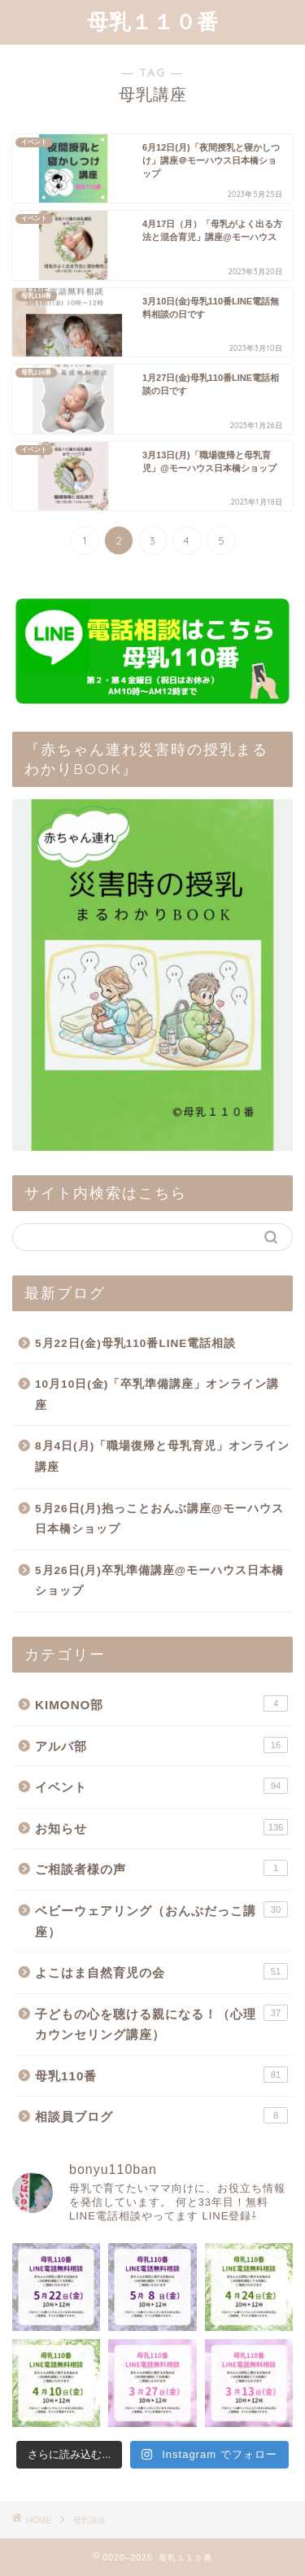 Image resolution: width=305 pixels, height=2576 pixels. What do you see at coordinates (161, 1868) in the screenshot?
I see `ご相談者様の声` at bounding box center [161, 1868].